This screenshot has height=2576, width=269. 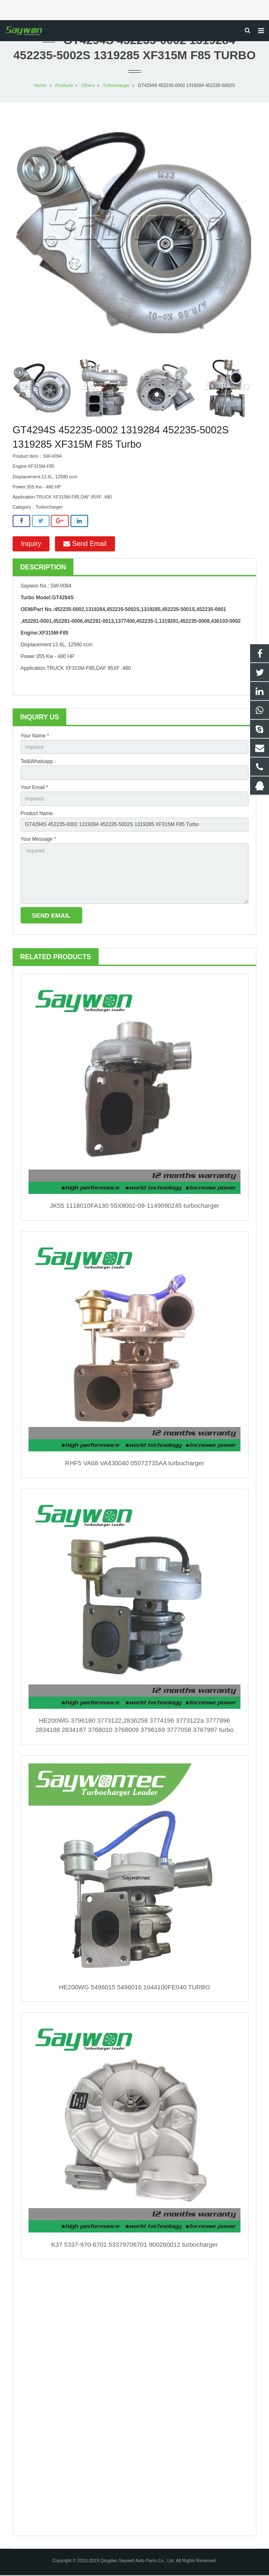 I want to click on K37 5337-970-6701 53379706701 900260012 turbocharger, so click(x=134, y=2245).